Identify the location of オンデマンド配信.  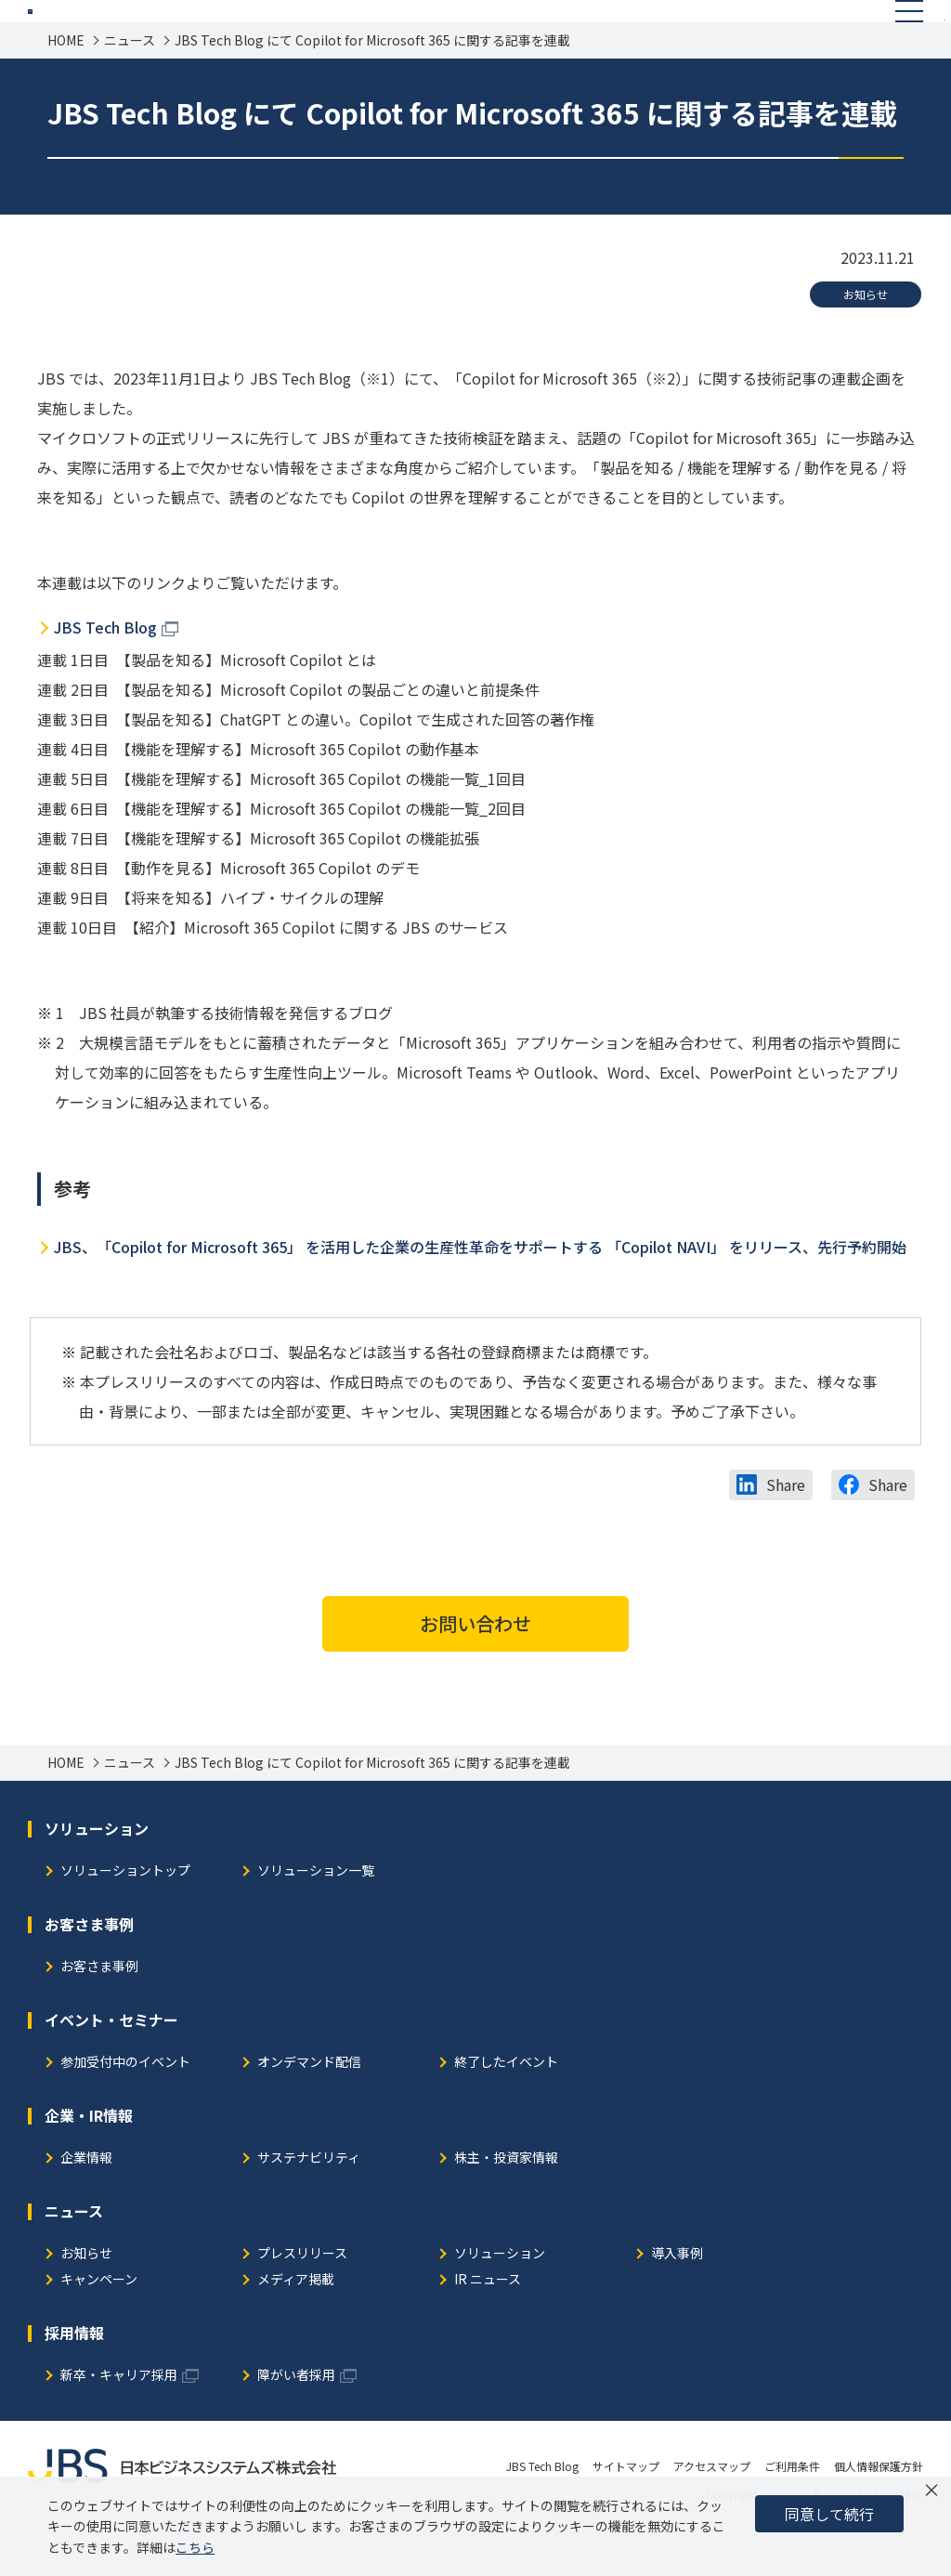
(309, 2105).